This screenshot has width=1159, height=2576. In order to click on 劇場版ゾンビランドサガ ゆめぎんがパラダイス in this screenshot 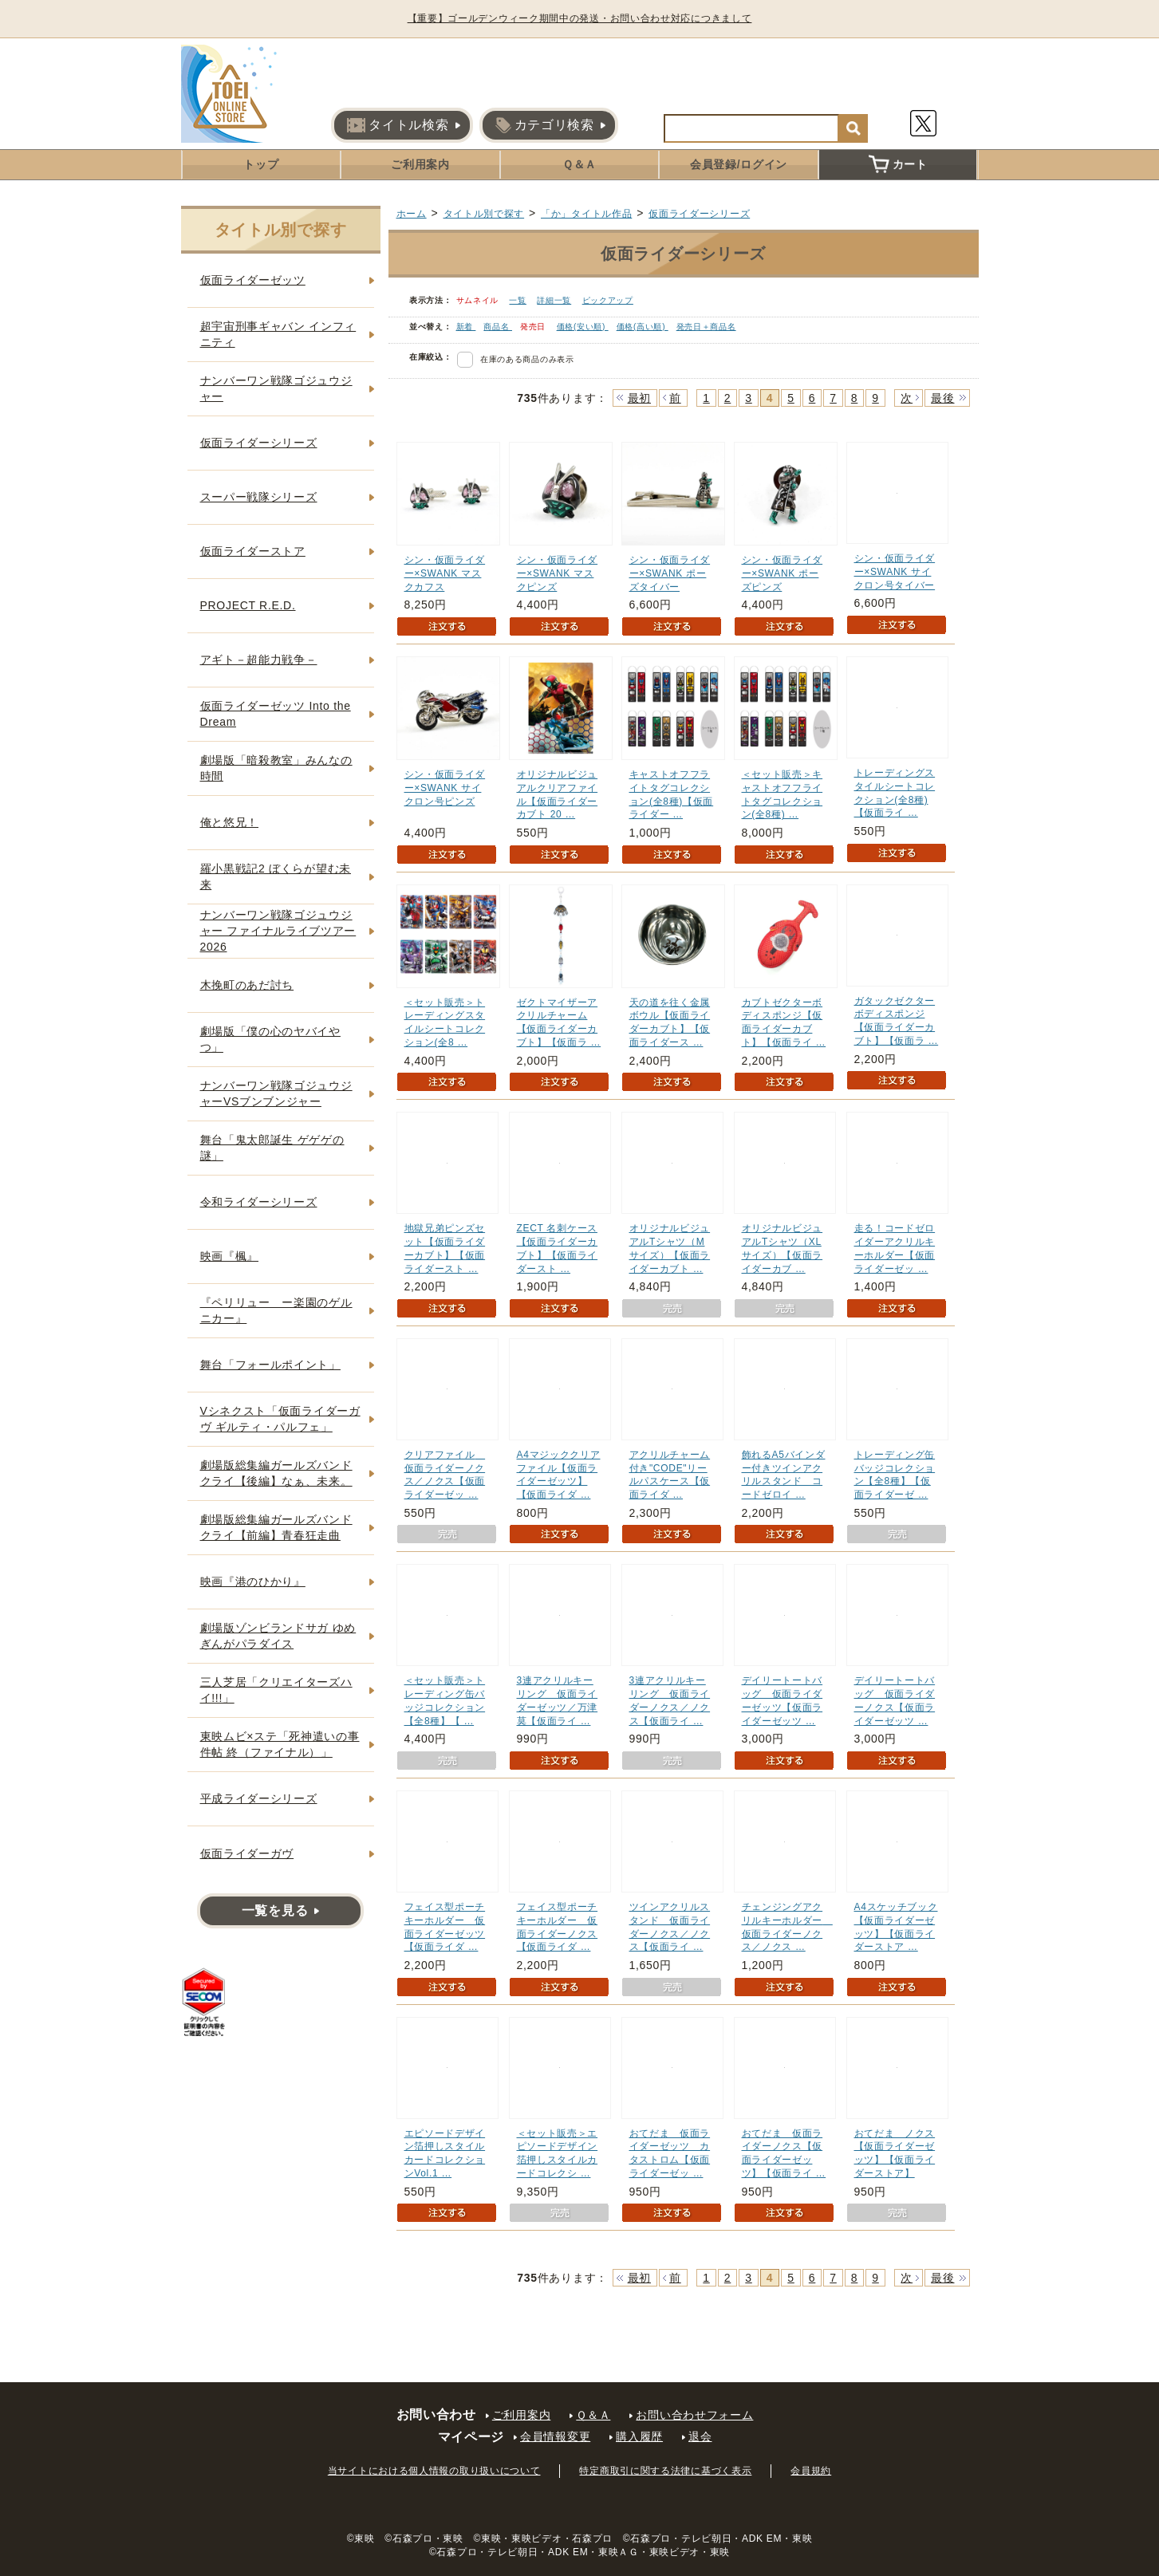, I will do `click(278, 1635)`.